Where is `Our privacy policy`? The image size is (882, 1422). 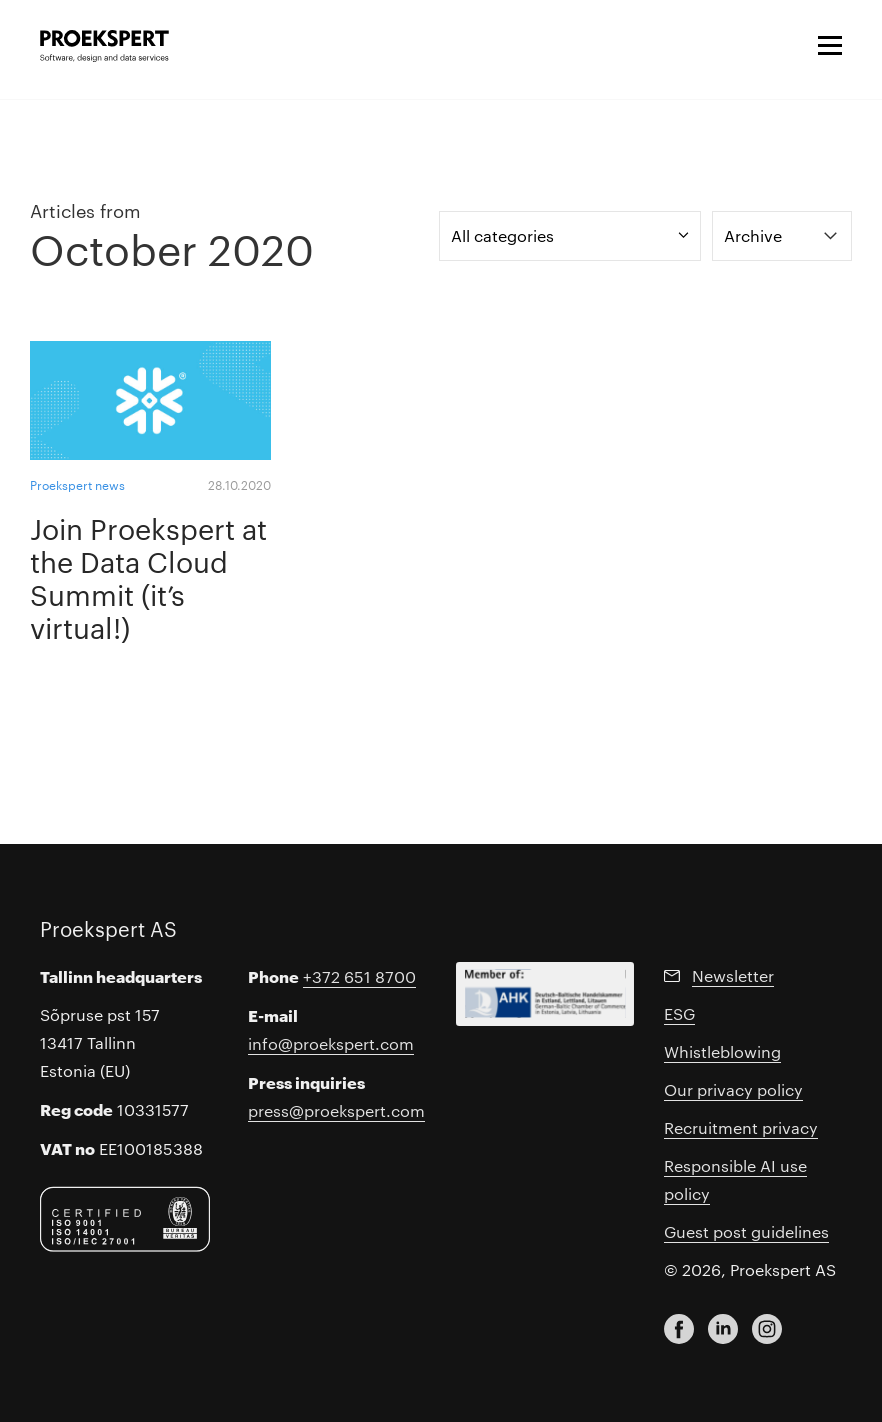
Our privacy policy is located at coordinates (733, 1089).